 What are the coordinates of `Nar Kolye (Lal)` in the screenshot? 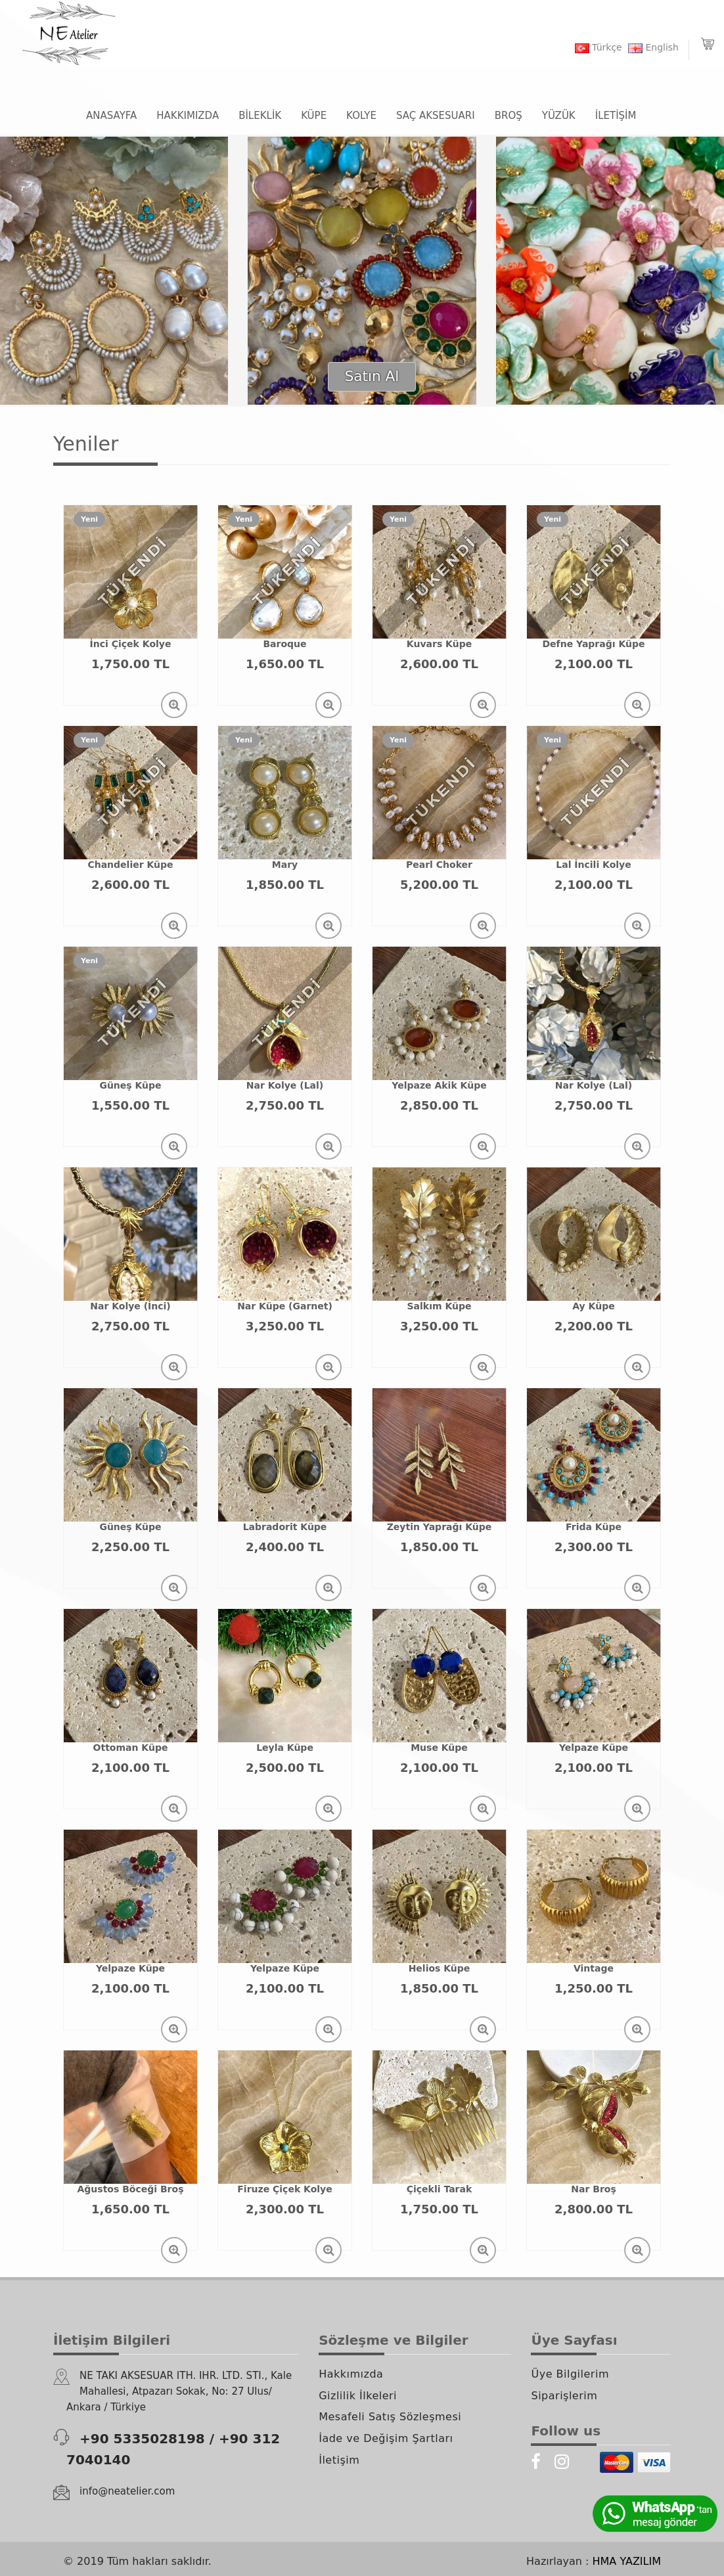 It's located at (284, 1085).